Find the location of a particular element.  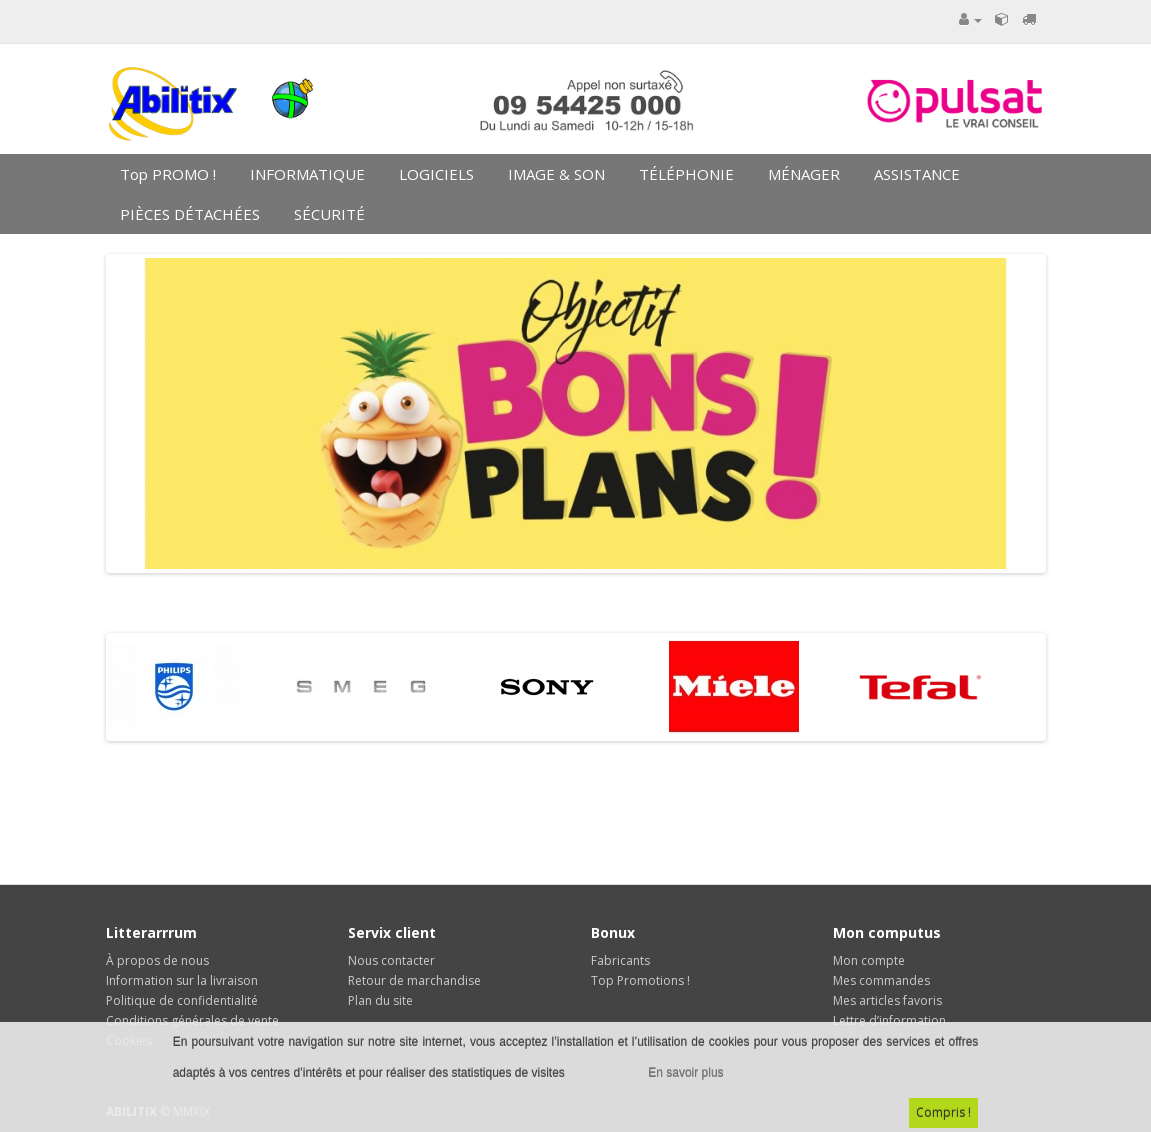

Plan du site is located at coordinates (380, 1000).